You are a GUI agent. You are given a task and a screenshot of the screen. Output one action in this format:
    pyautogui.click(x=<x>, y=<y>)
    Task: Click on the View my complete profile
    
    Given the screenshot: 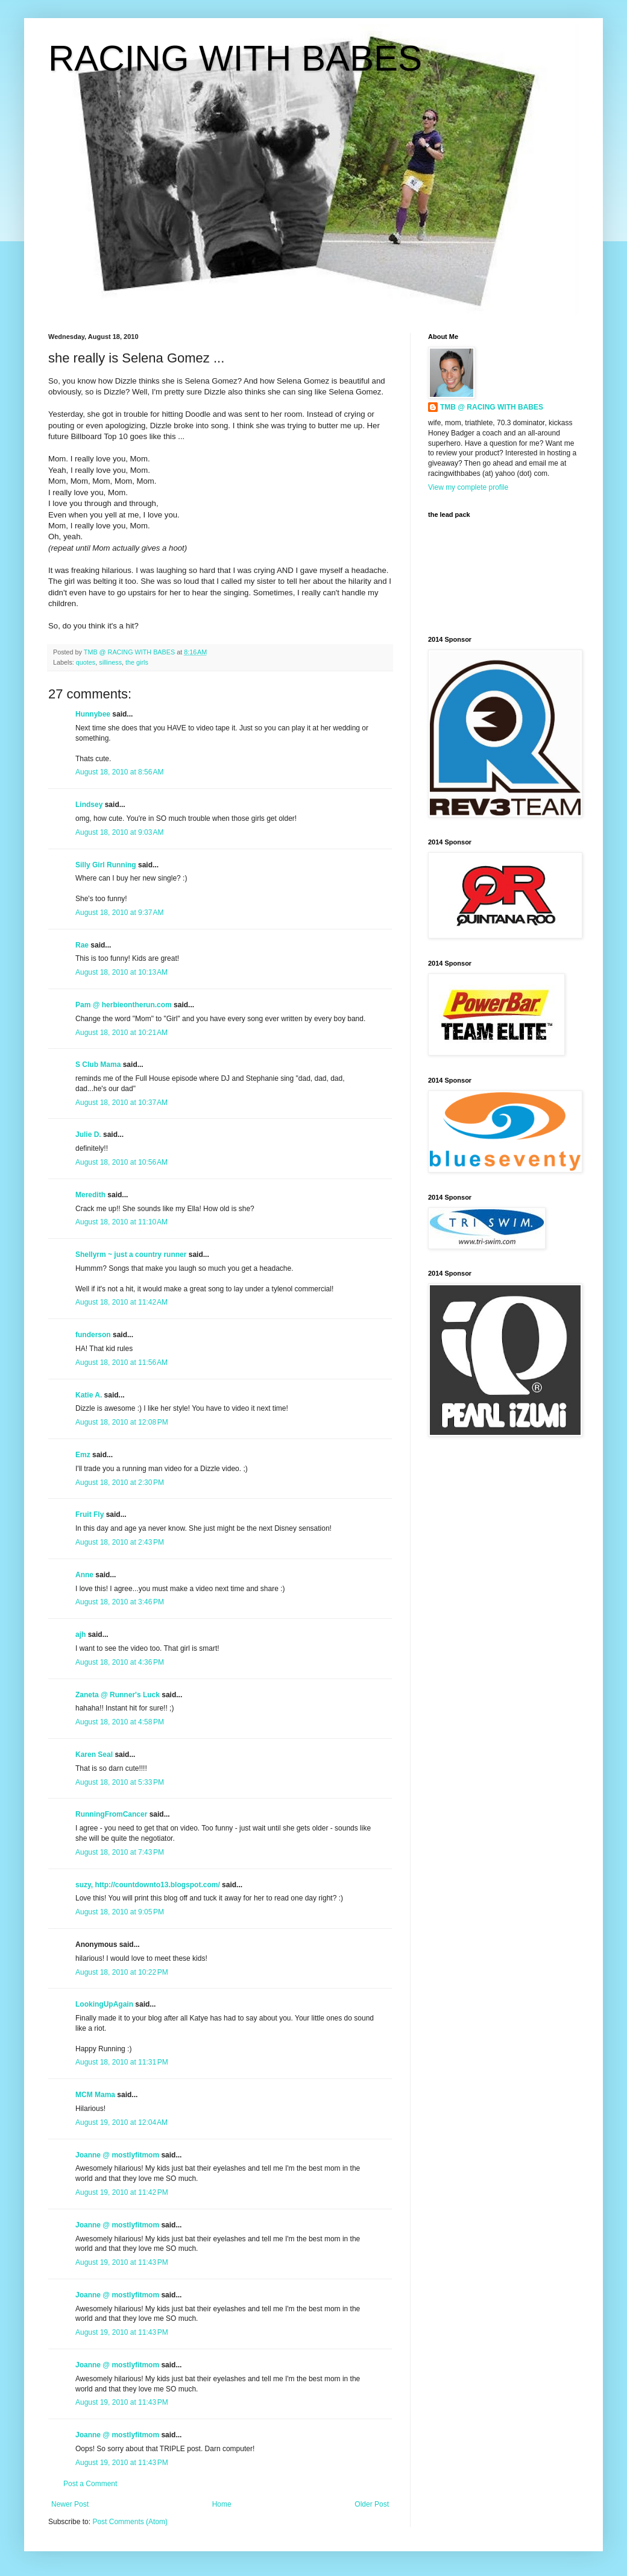 What is the action you would take?
    pyautogui.click(x=468, y=487)
    